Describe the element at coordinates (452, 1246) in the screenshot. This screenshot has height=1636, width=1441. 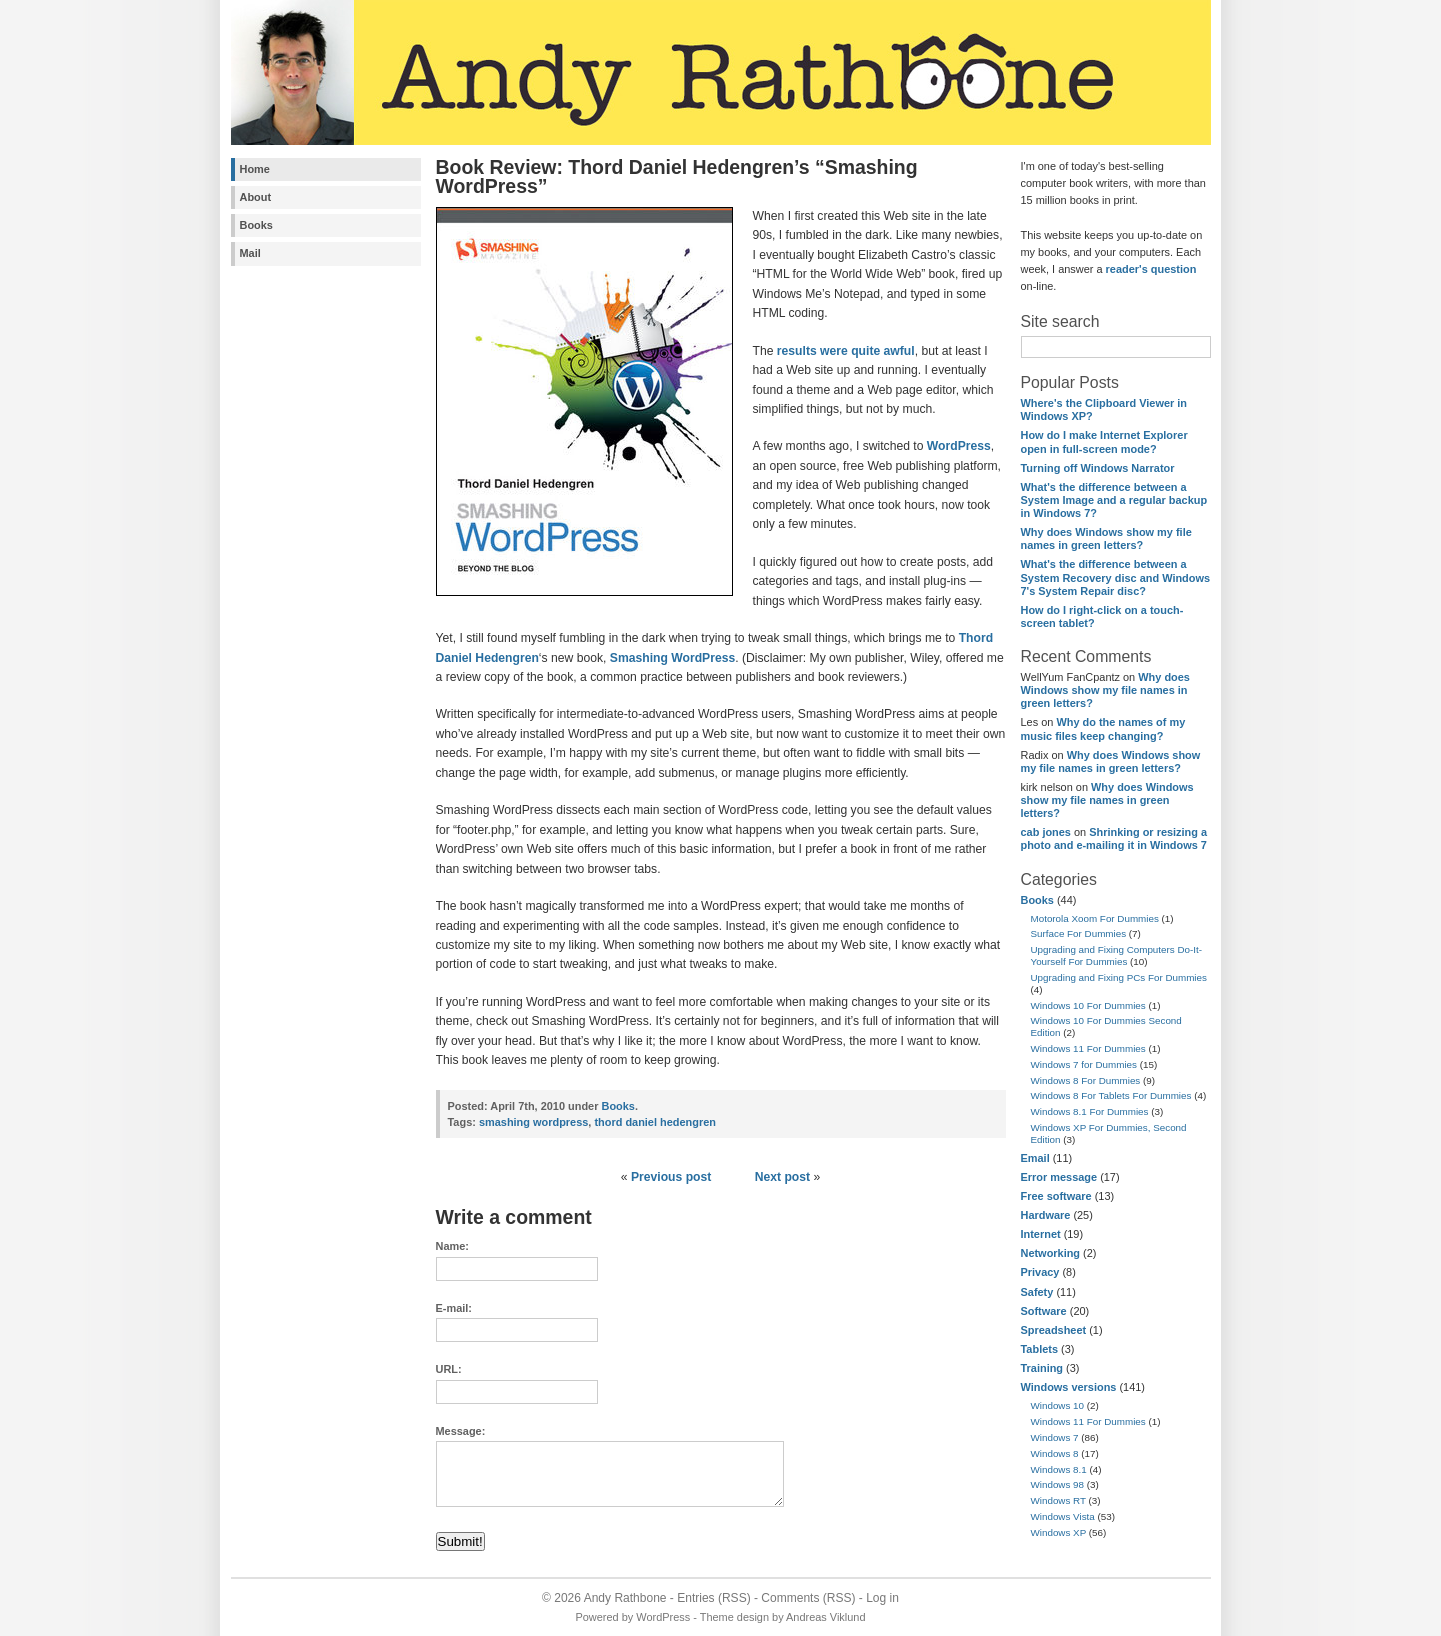
I see `Name:` at that location.